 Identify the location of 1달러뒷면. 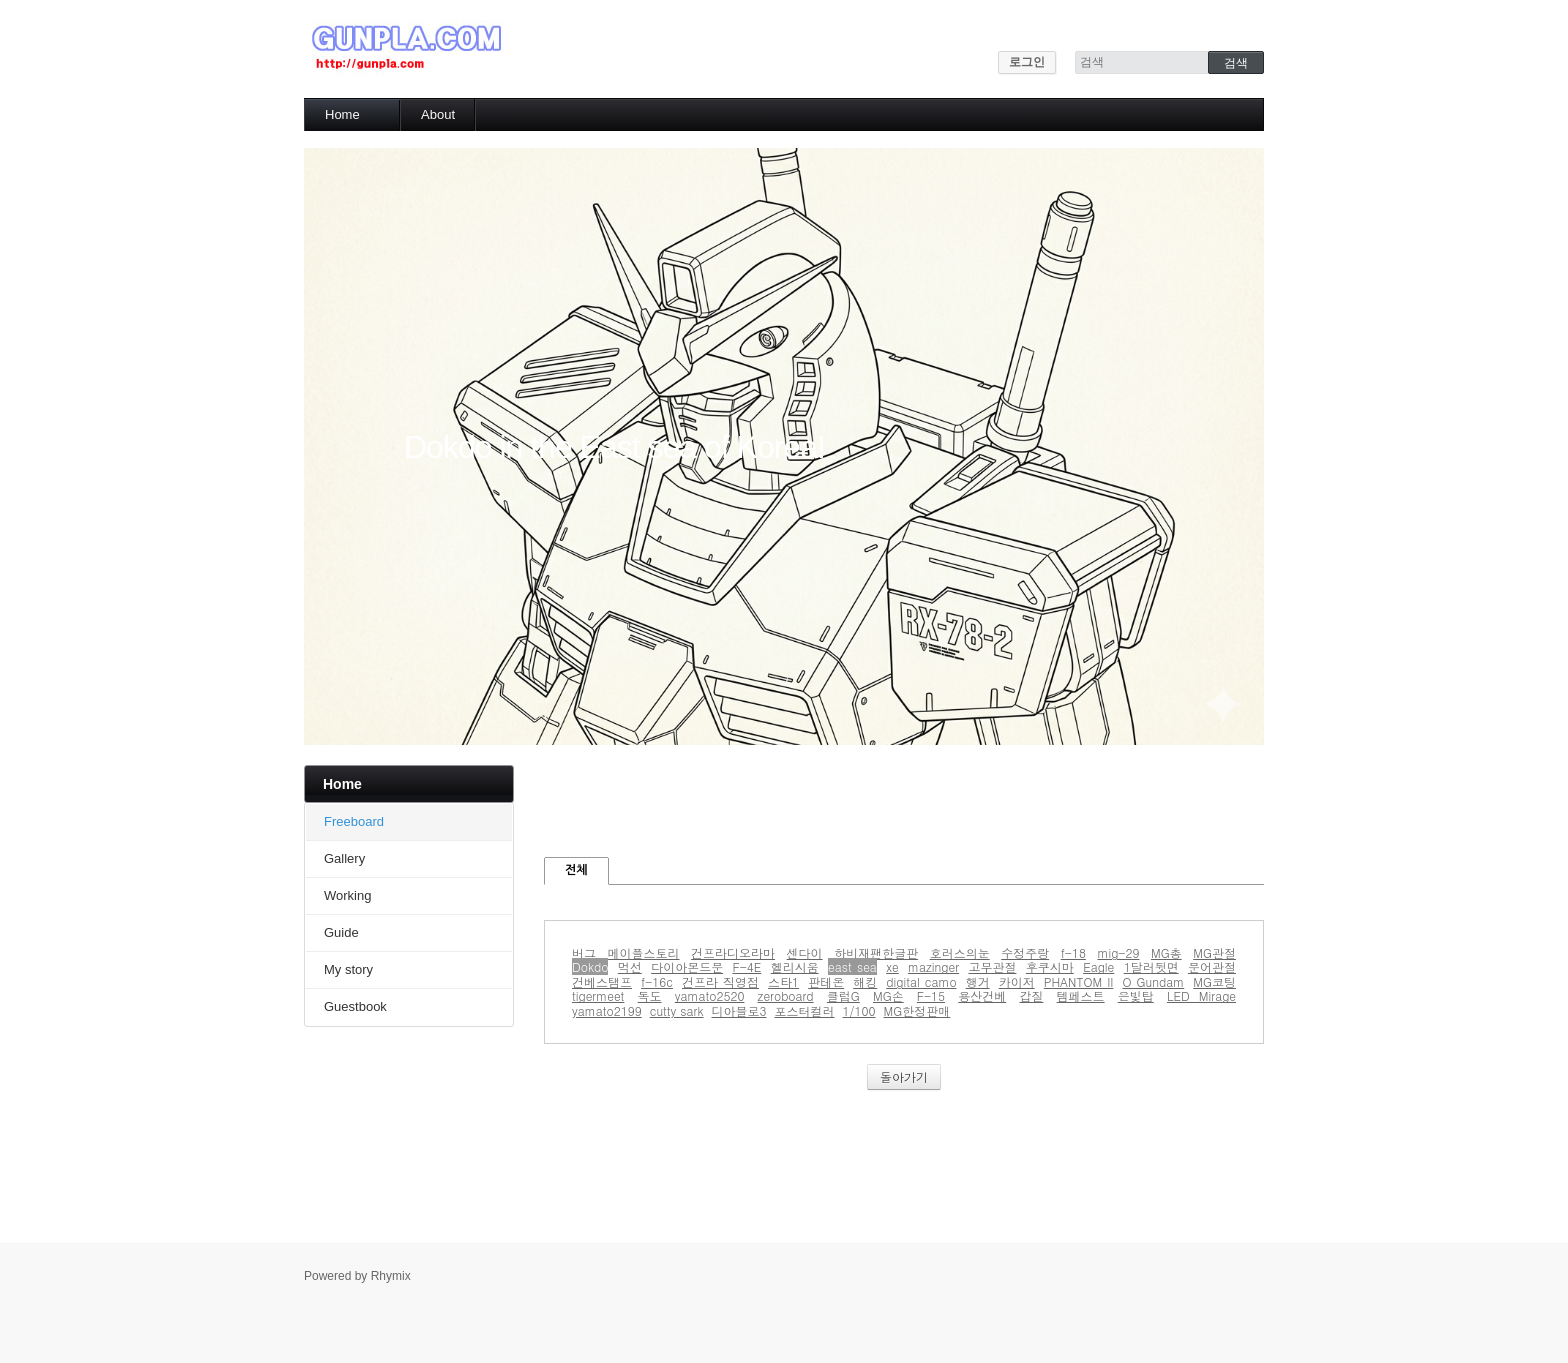
(1151, 966).